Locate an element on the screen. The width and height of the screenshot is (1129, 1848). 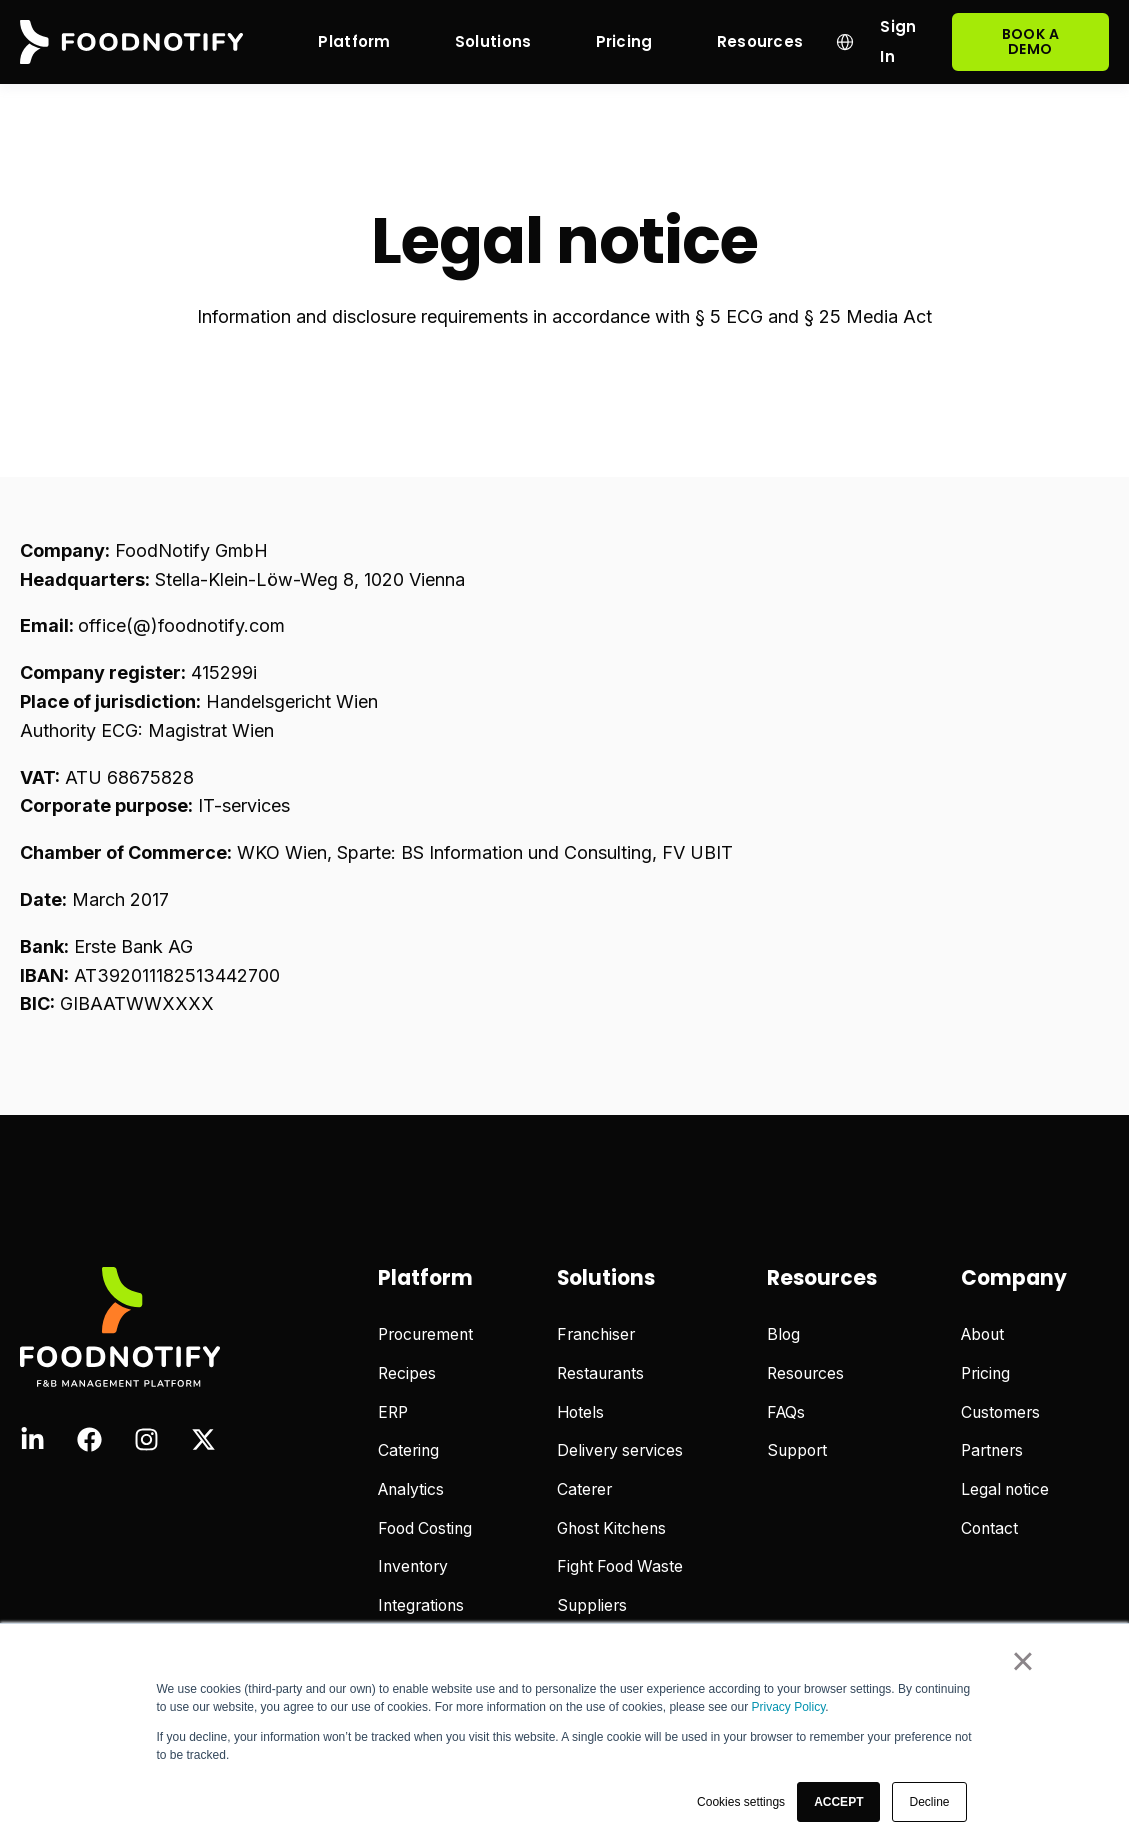
Partners is located at coordinates (992, 1450).